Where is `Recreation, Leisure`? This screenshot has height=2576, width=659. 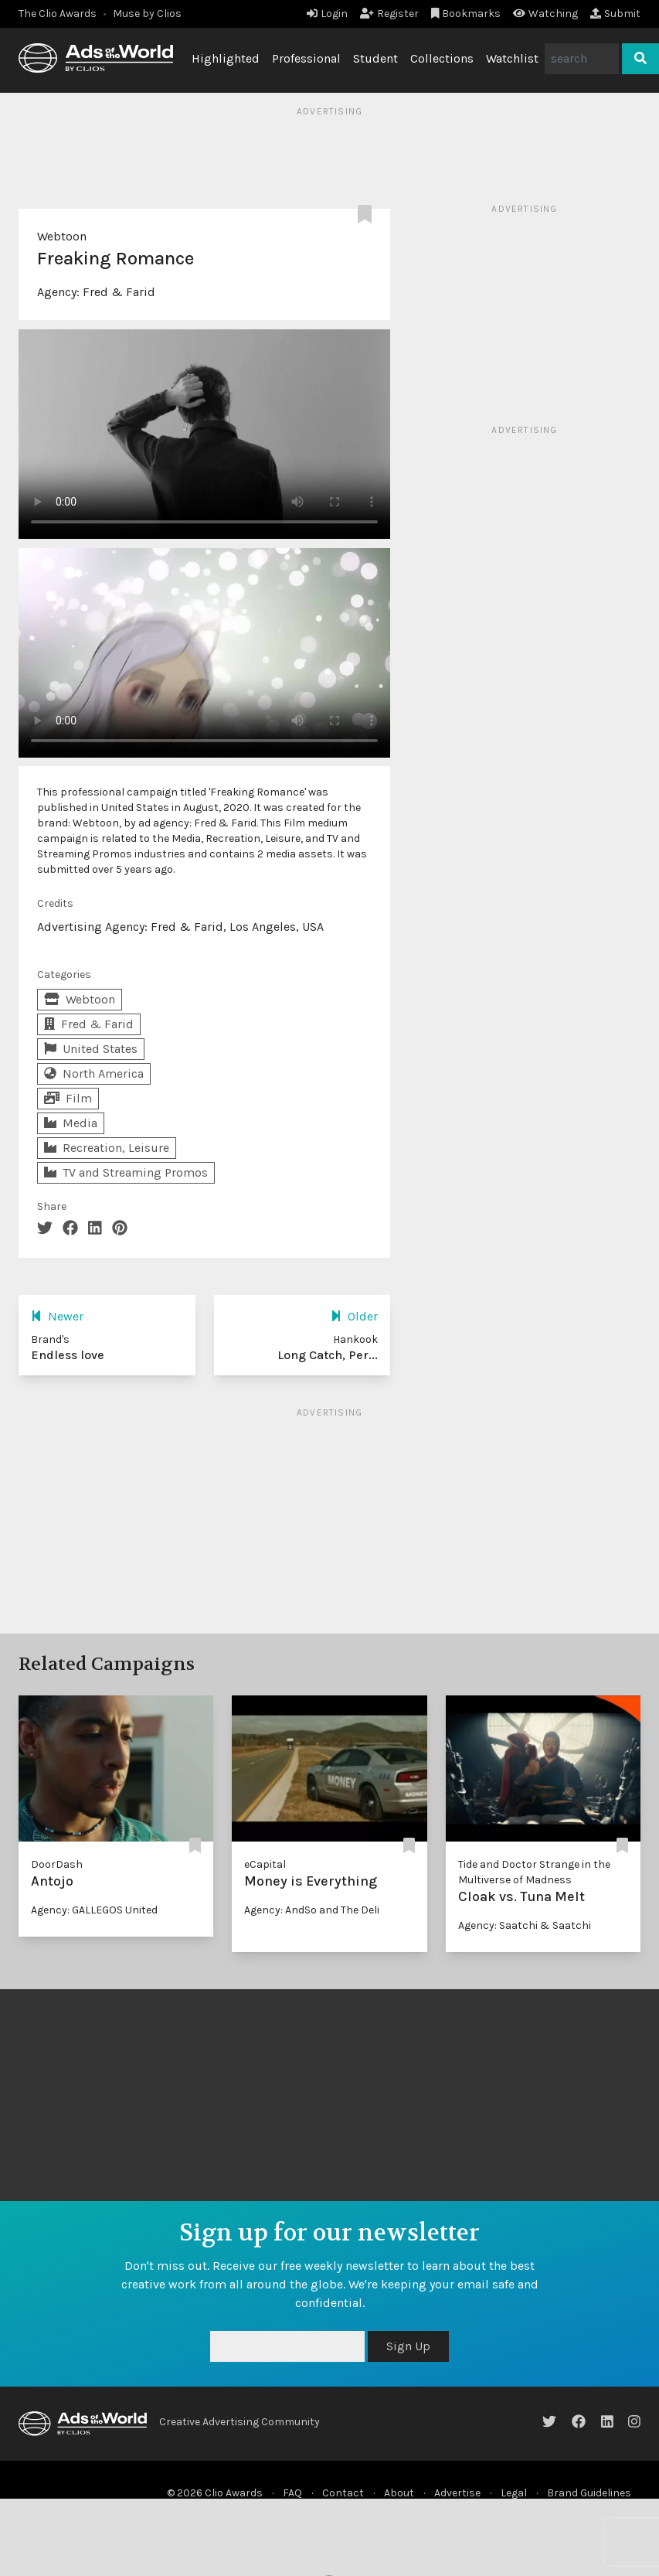
Recreation, Leisure is located at coordinates (106, 1147).